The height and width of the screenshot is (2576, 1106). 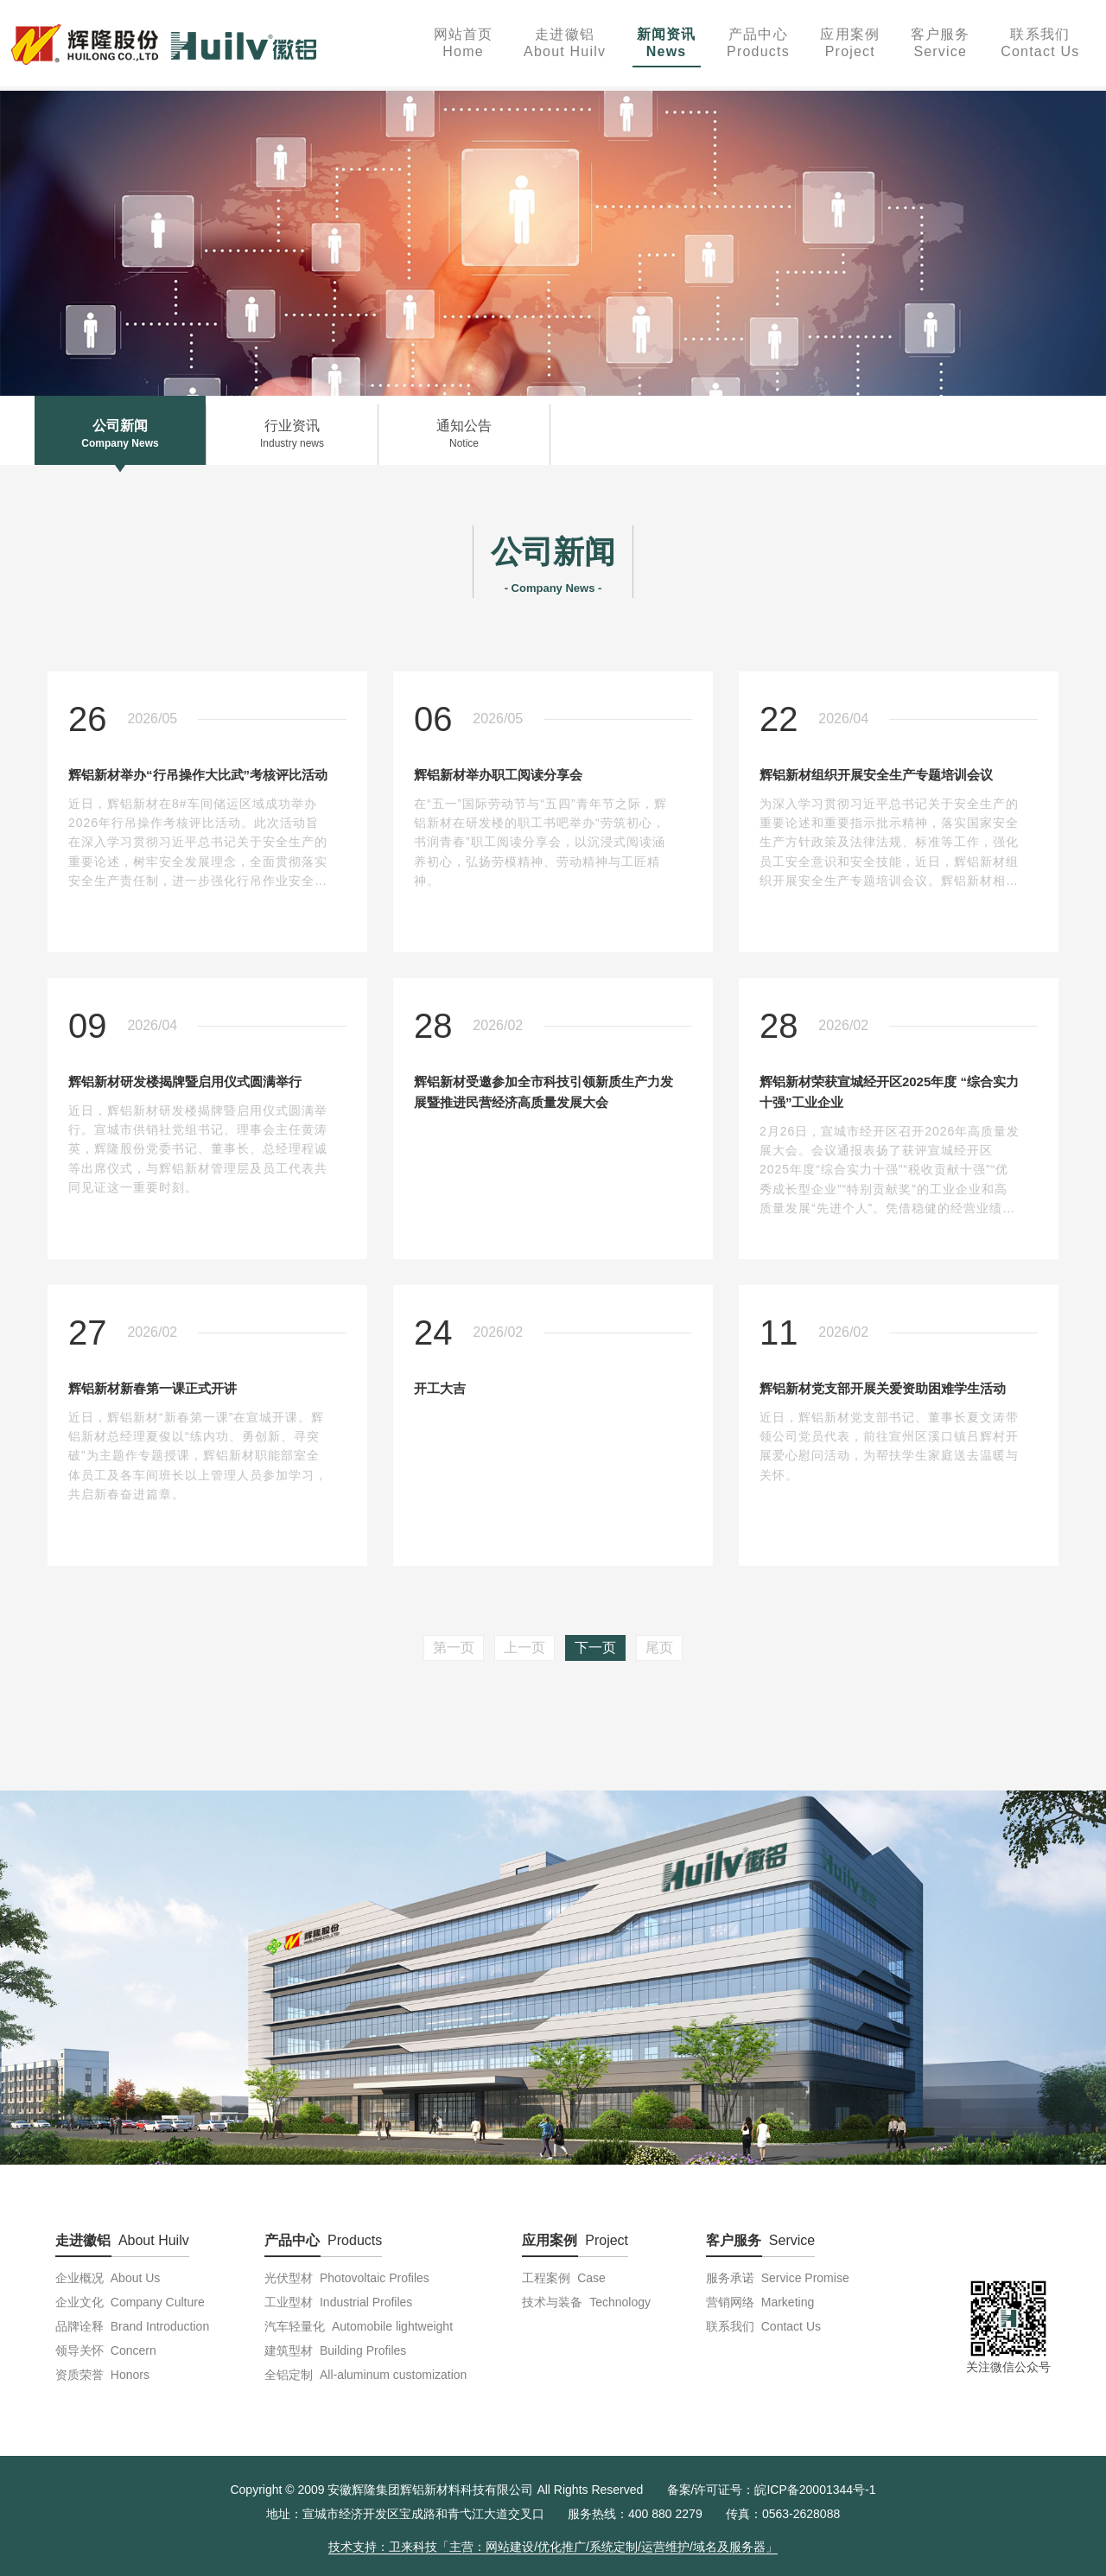 I want to click on 备案/许可证号：皖ICP备20001344号-1, so click(x=771, y=2489).